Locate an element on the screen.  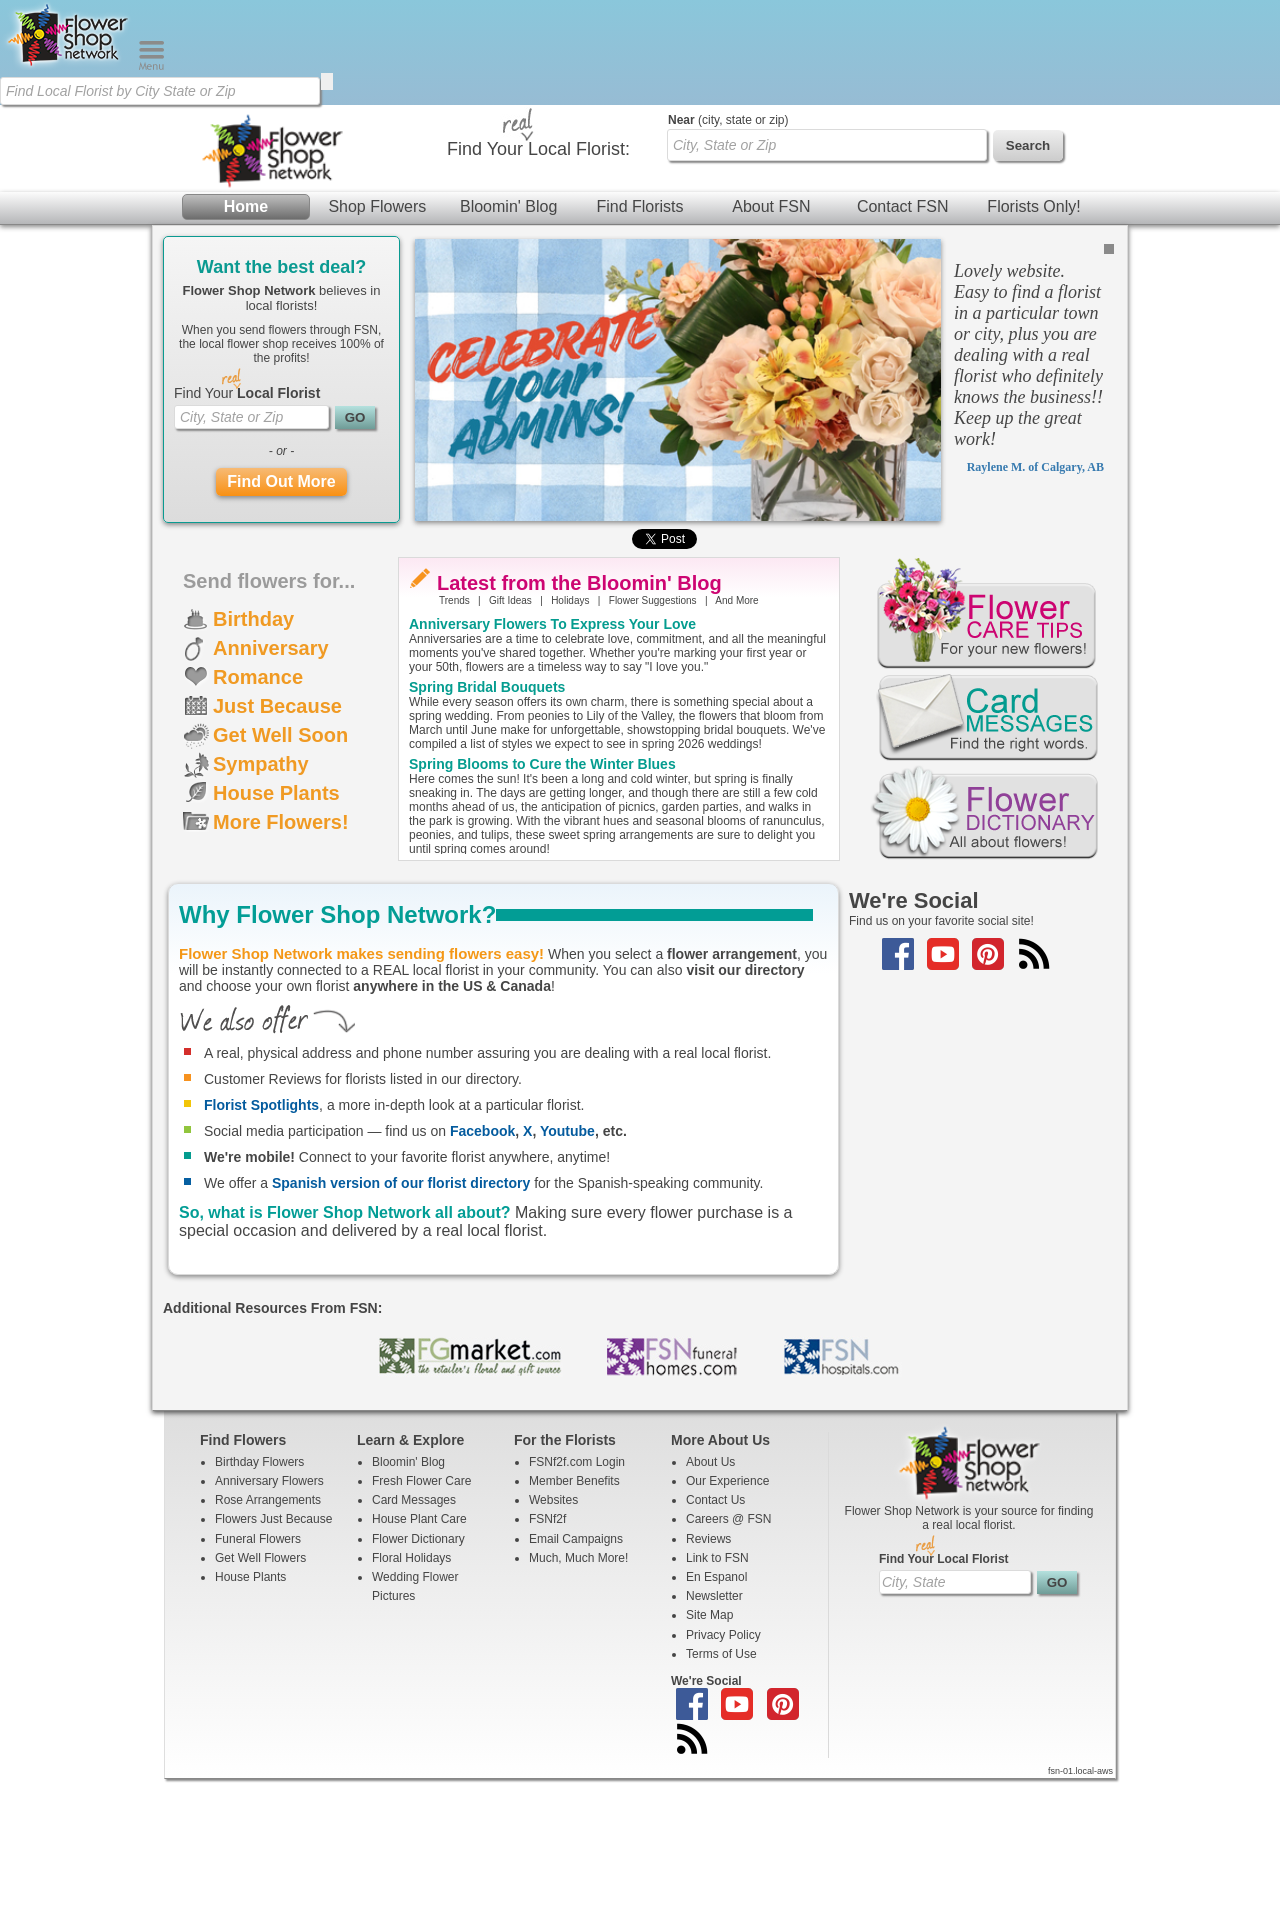
Site Map is located at coordinates (709, 1768).